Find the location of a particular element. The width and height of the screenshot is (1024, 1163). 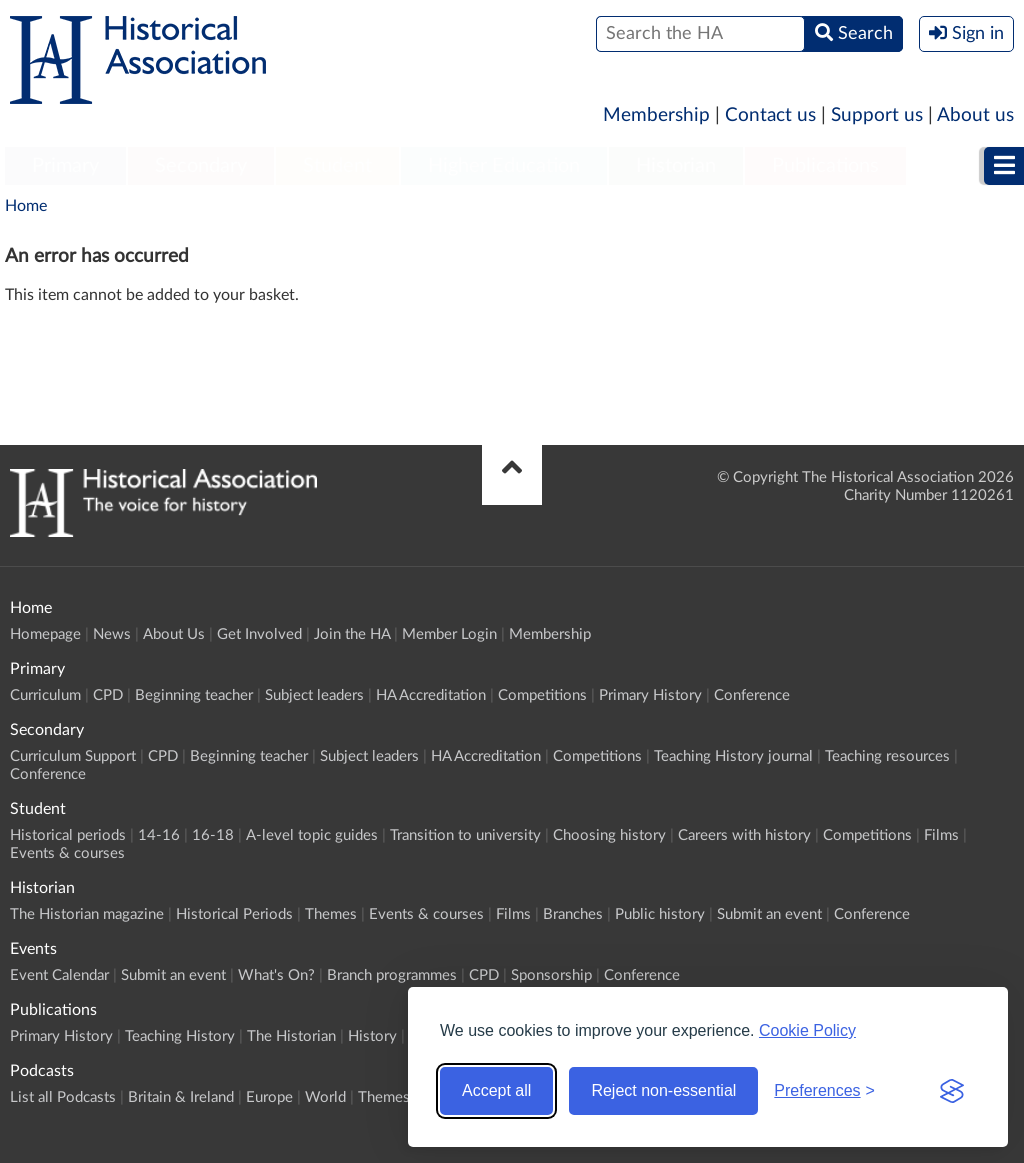

A-level topic guides is located at coordinates (312, 835).